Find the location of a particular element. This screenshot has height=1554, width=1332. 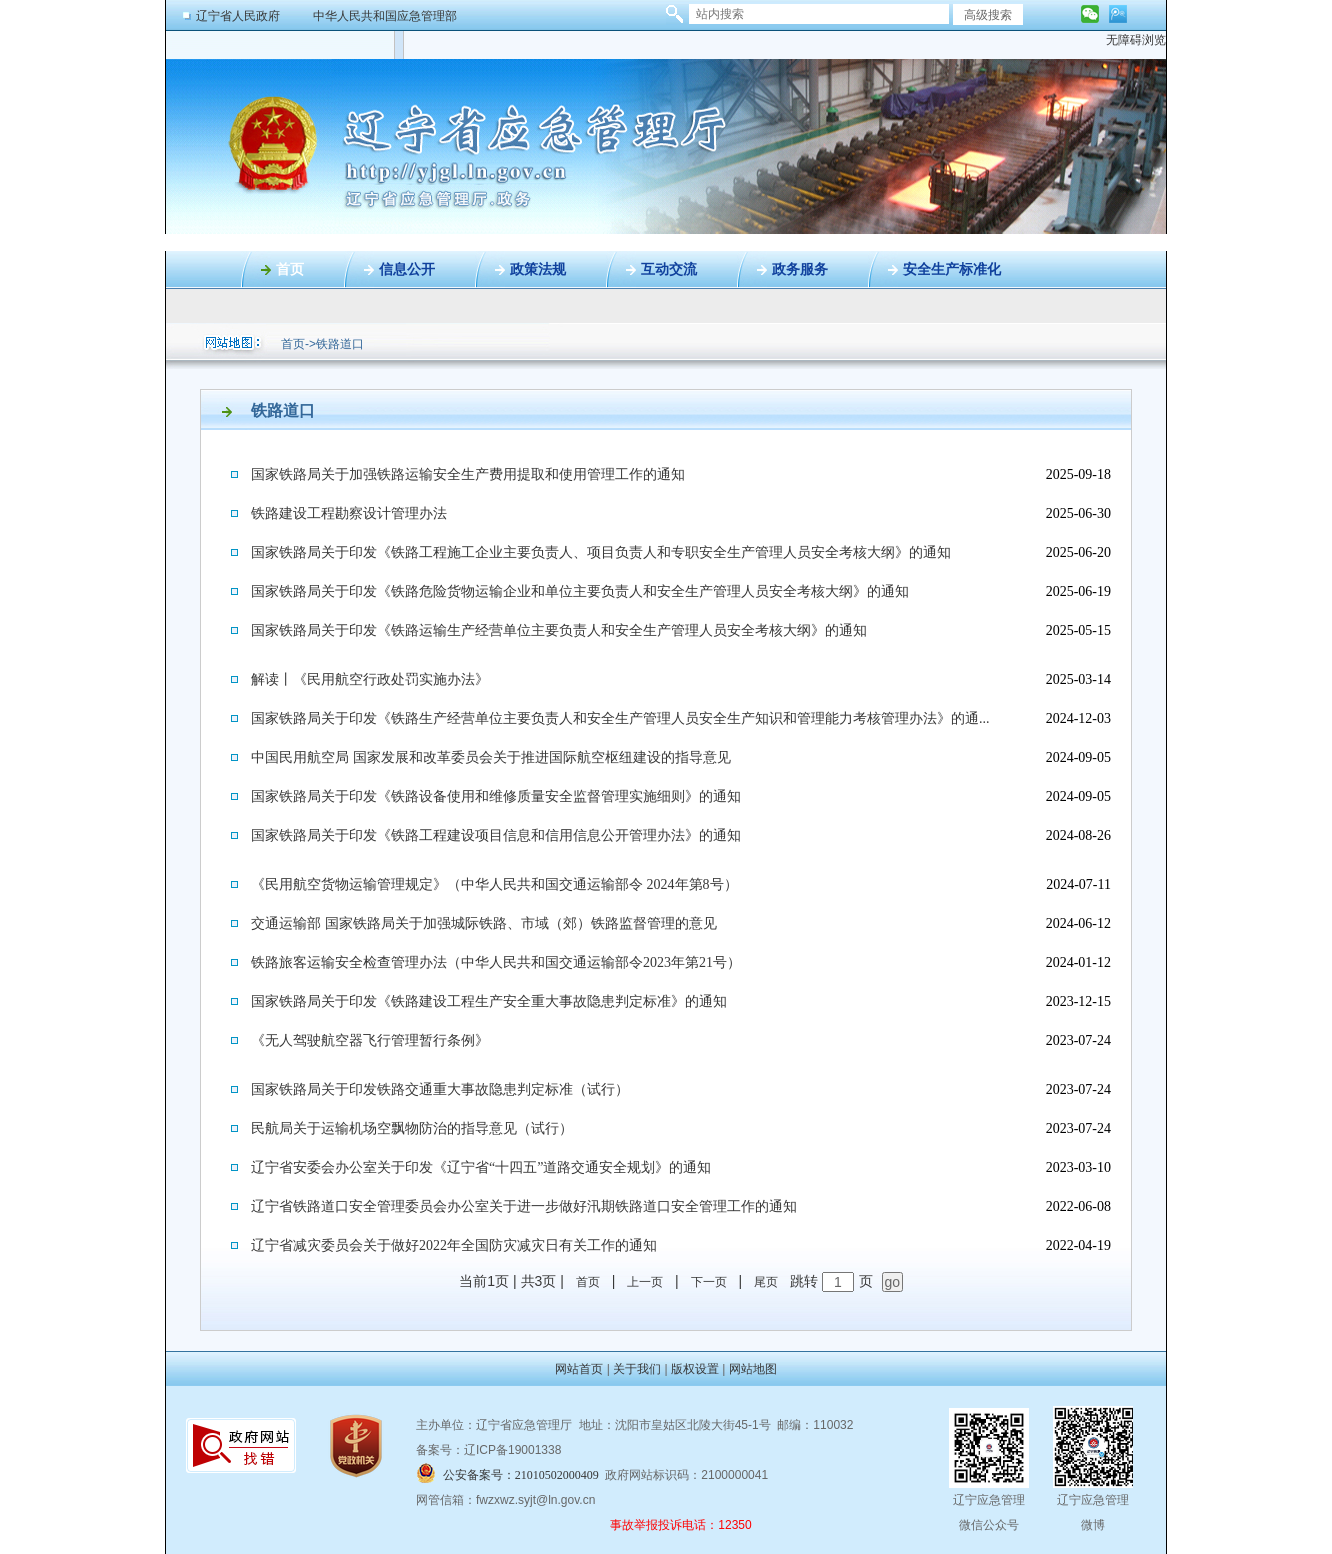

铁路建设工程勘察设计管理办法 is located at coordinates (349, 513).